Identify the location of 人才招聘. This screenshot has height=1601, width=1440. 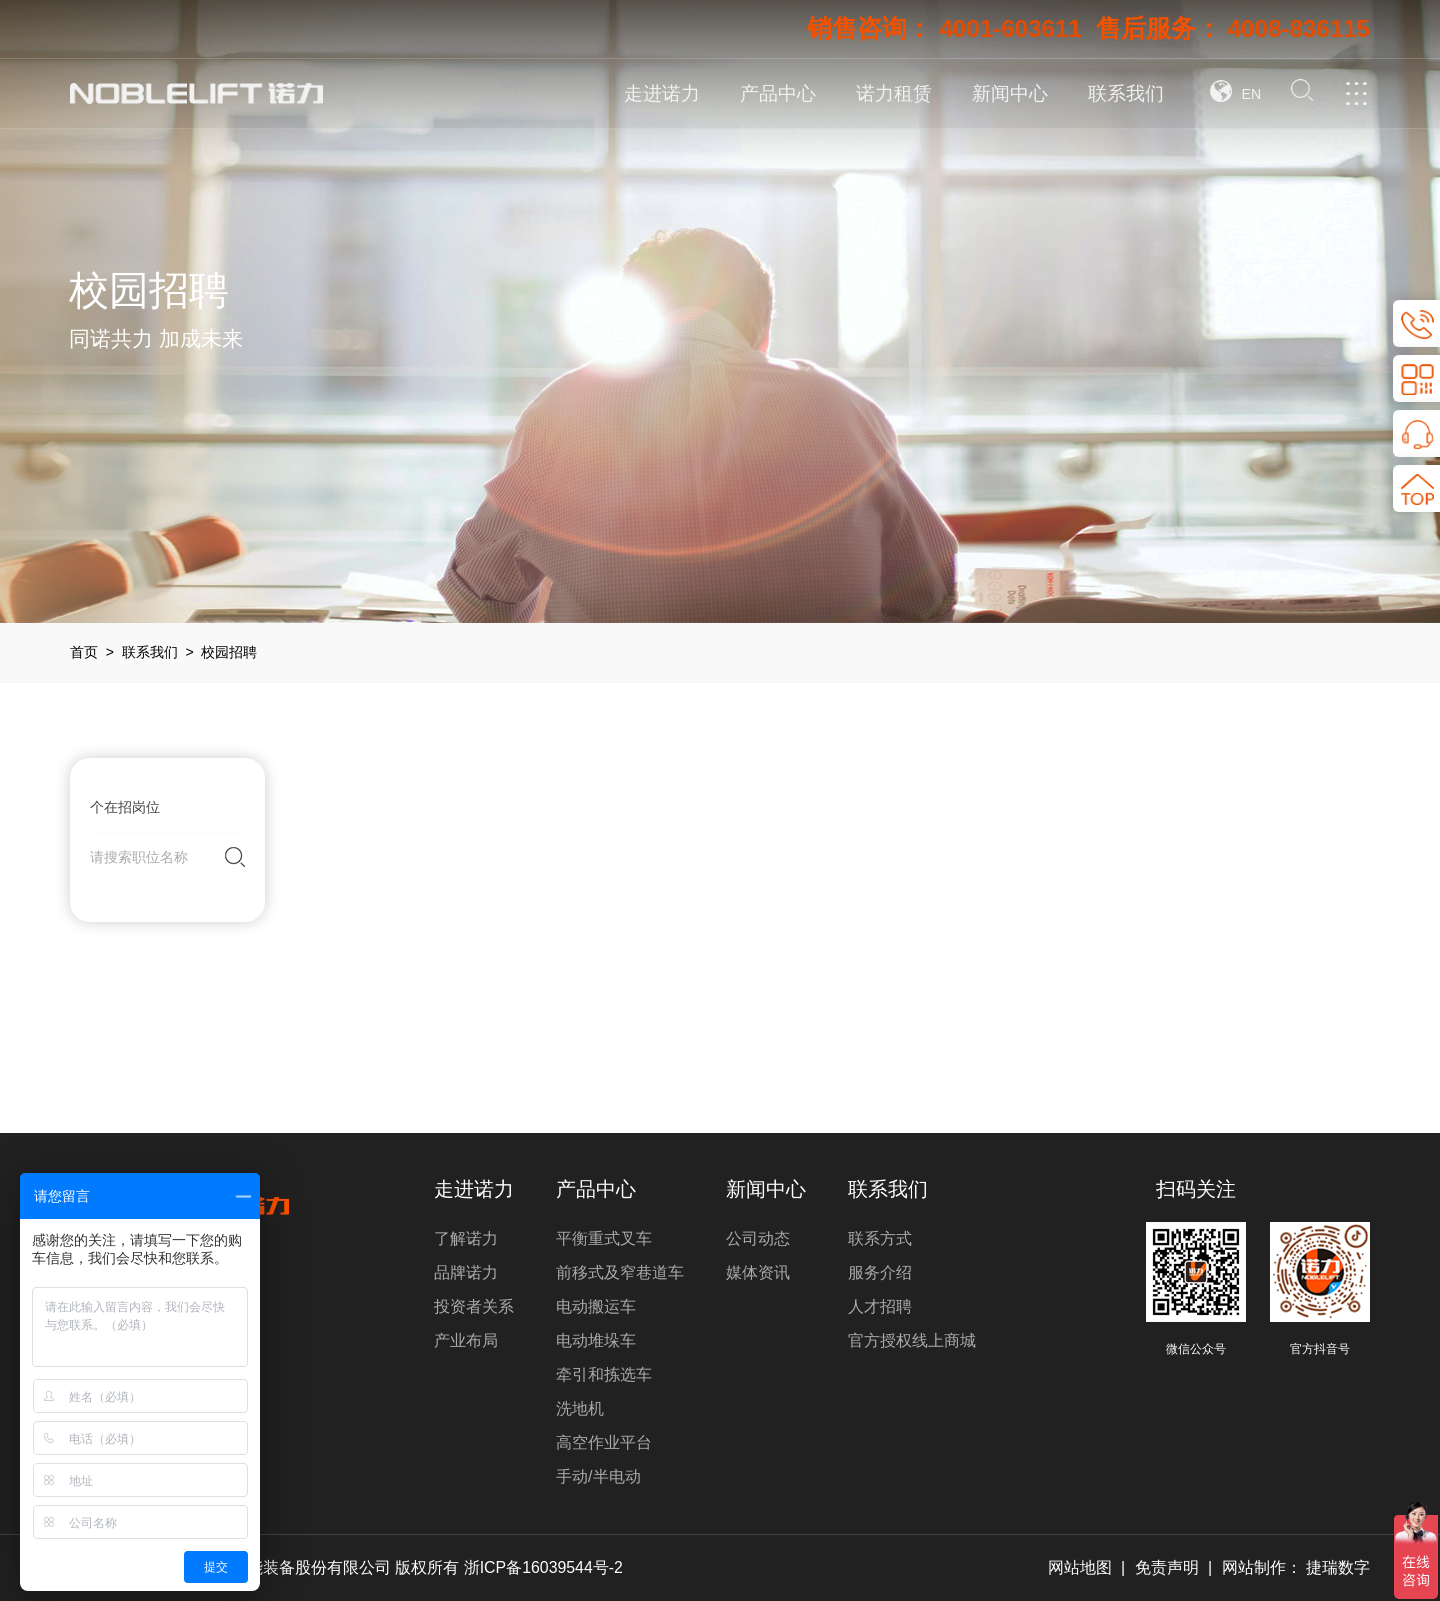
(880, 1306).